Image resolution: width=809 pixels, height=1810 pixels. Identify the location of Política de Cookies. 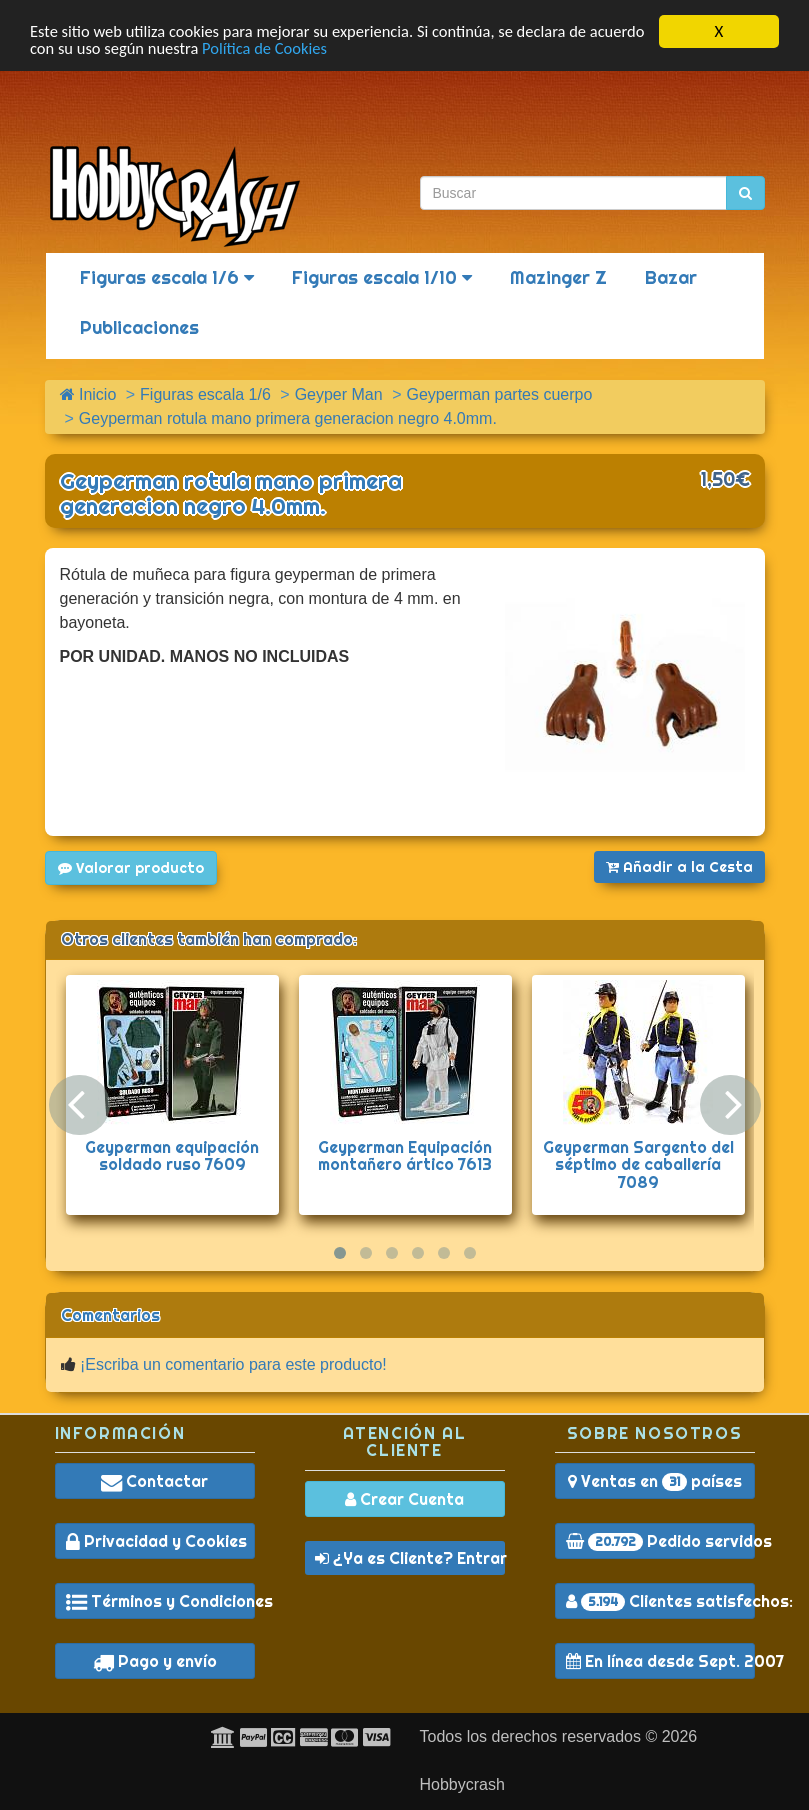
(332, 49).